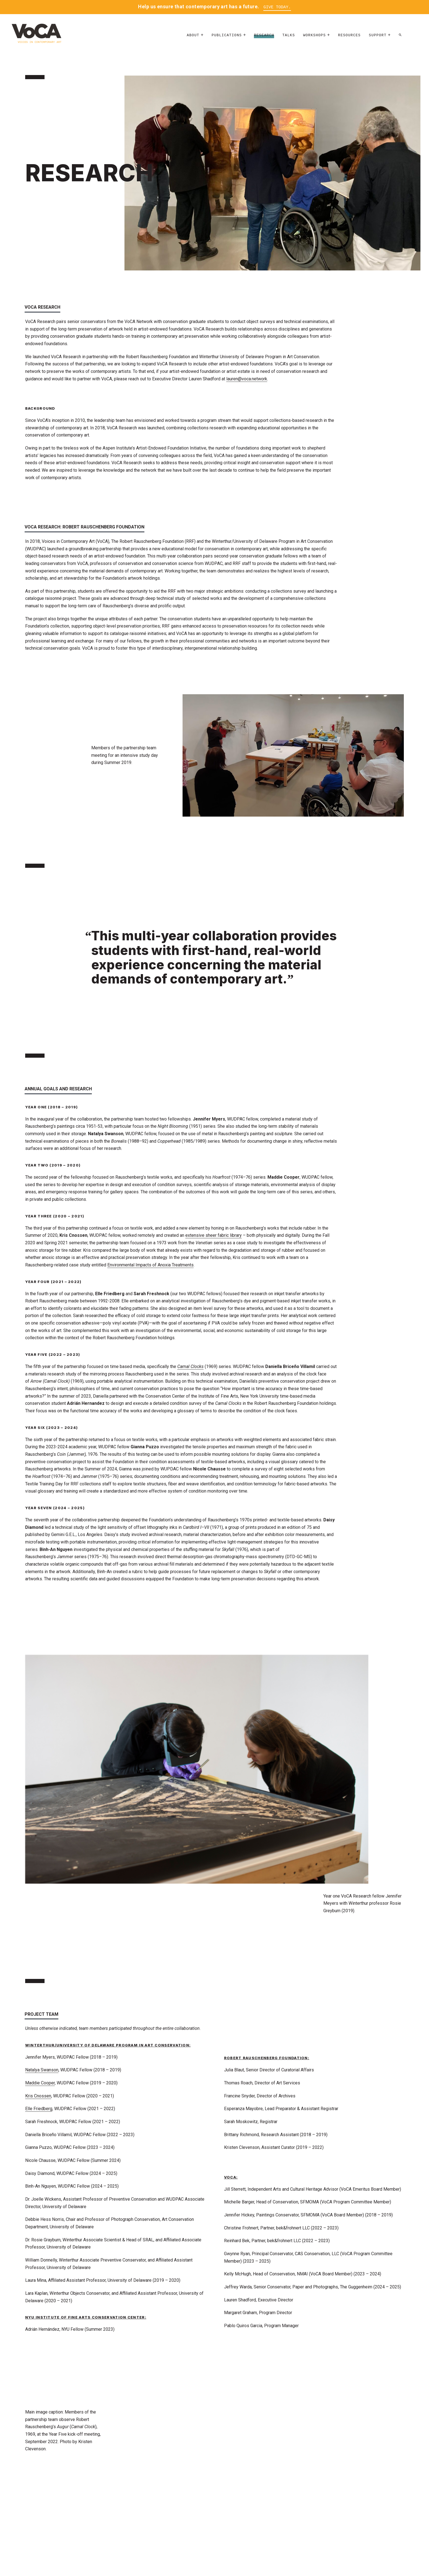  Describe the element at coordinates (41, 2070) in the screenshot. I see `Natalya Swanson` at that location.